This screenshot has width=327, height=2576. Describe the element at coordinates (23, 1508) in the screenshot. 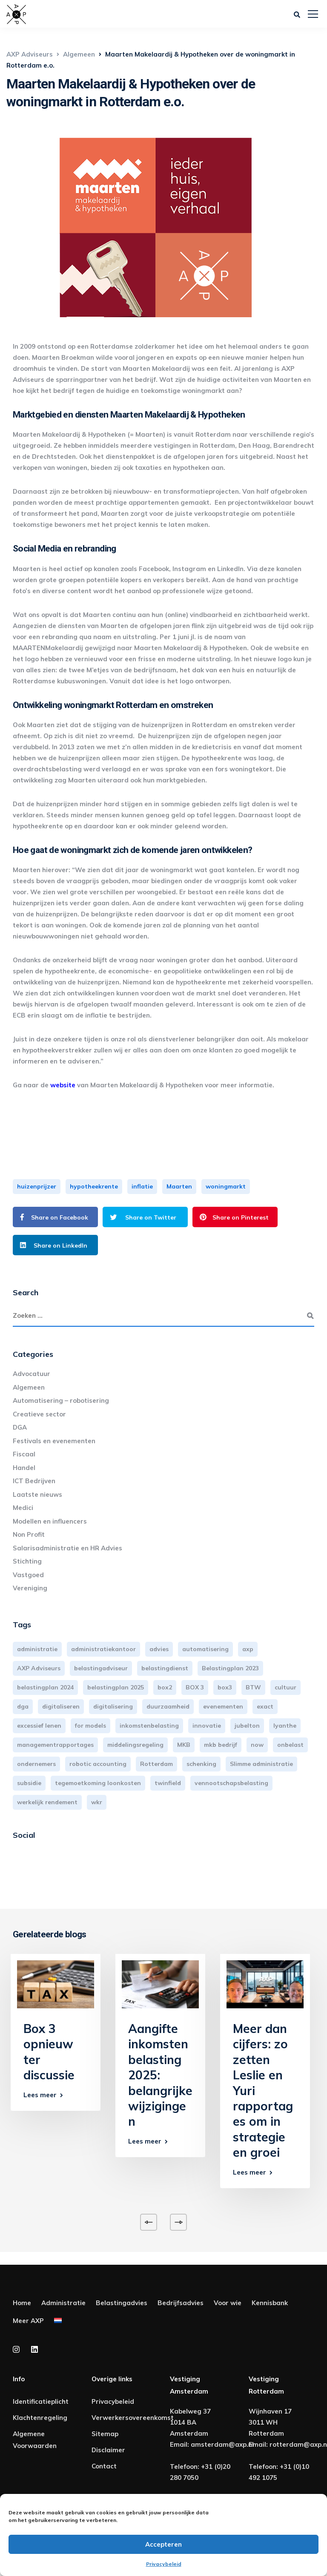

I see `Medici` at that location.